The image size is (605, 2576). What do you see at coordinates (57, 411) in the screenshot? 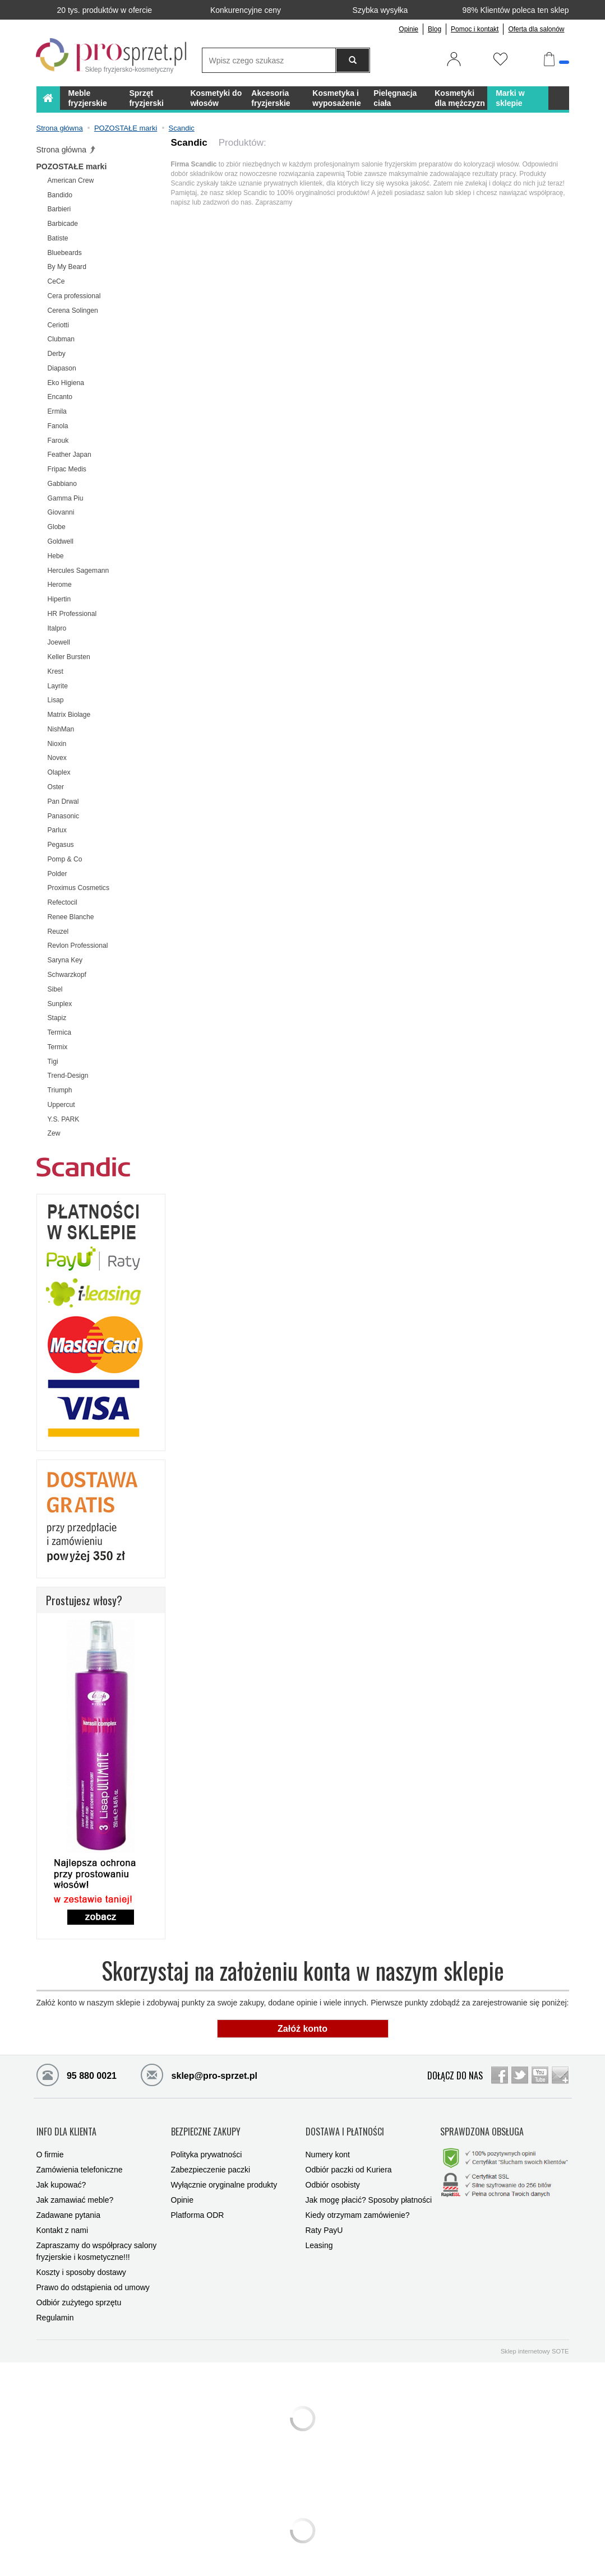
I see `Ermila` at bounding box center [57, 411].